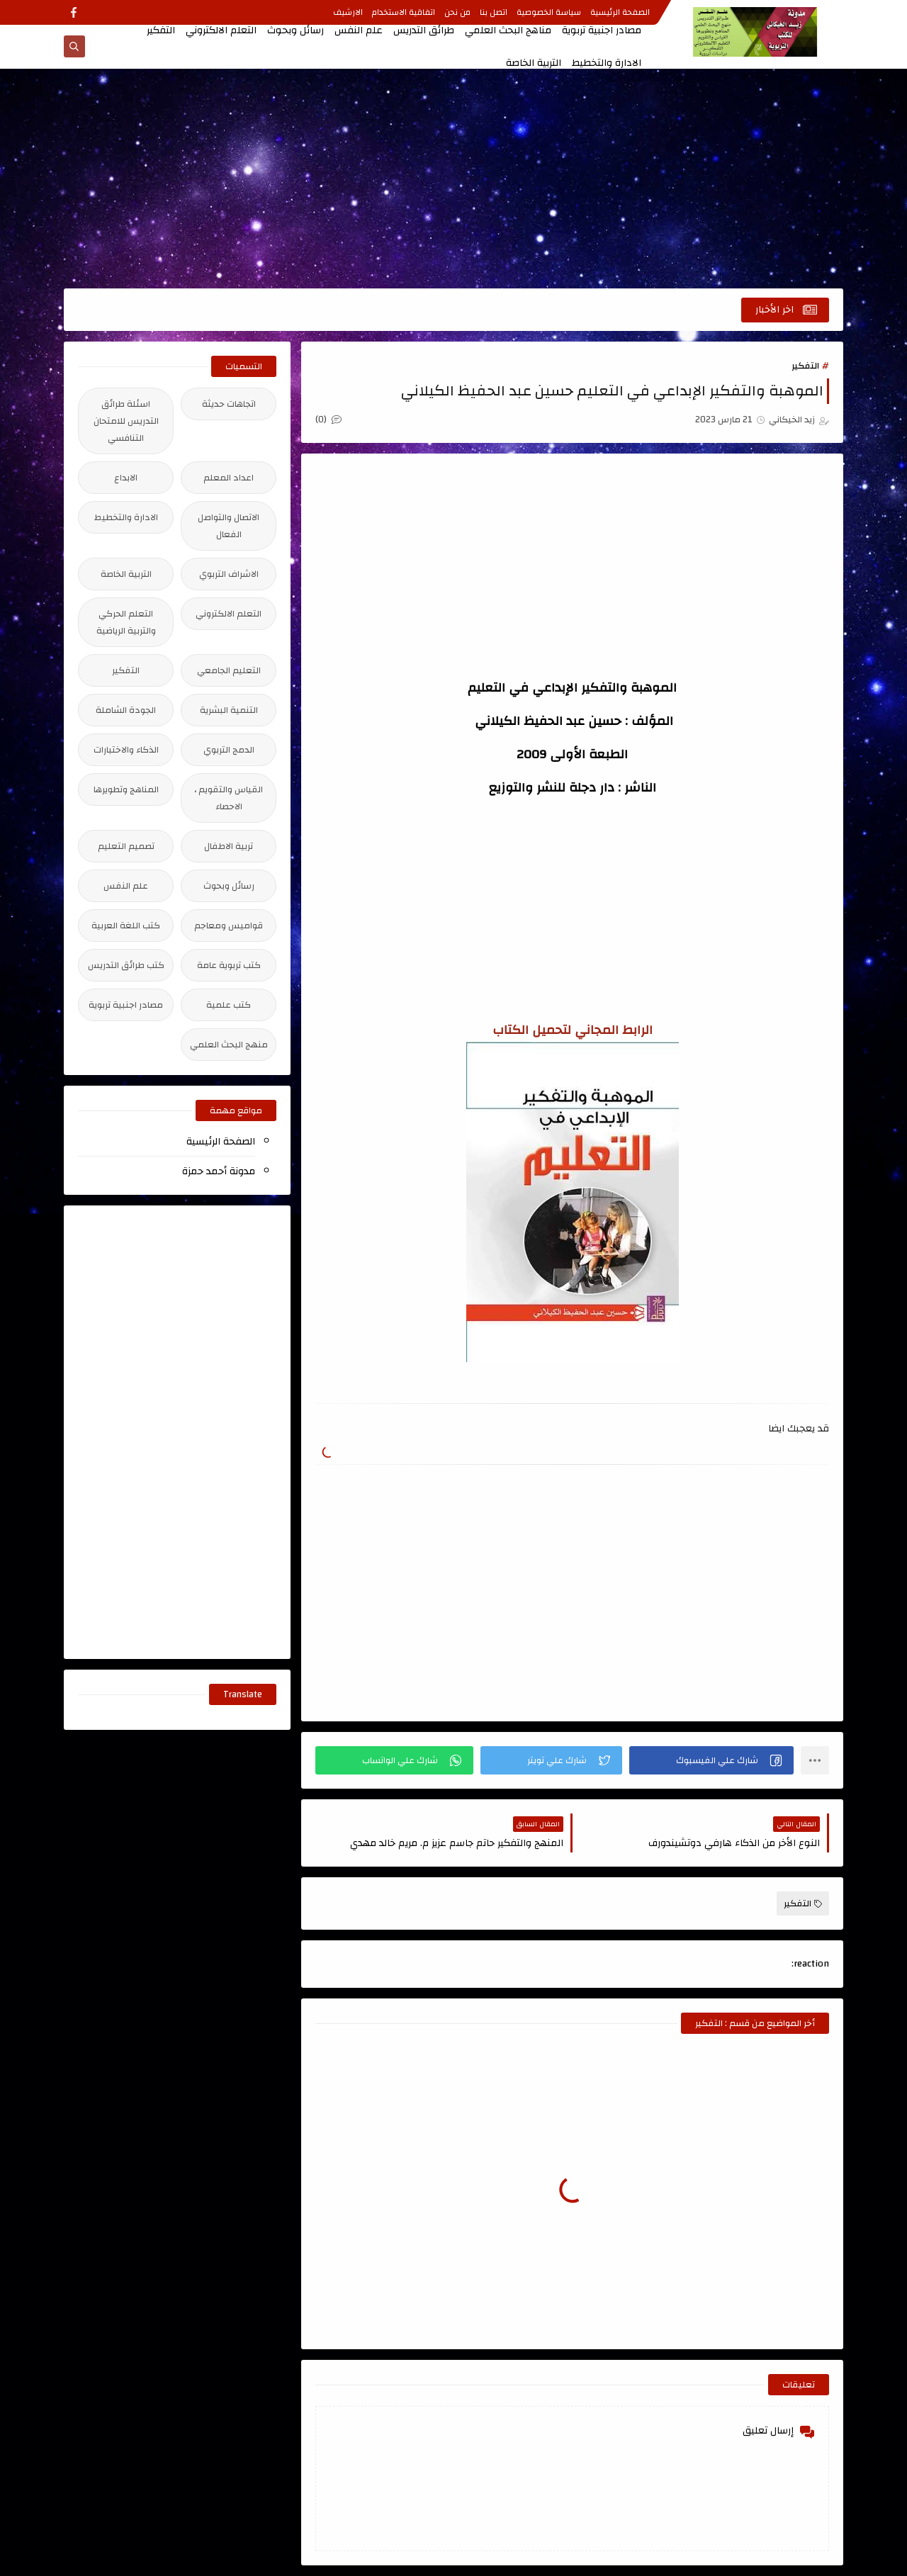  What do you see at coordinates (126, 965) in the screenshot?
I see `كتب طرائق التدريس` at bounding box center [126, 965].